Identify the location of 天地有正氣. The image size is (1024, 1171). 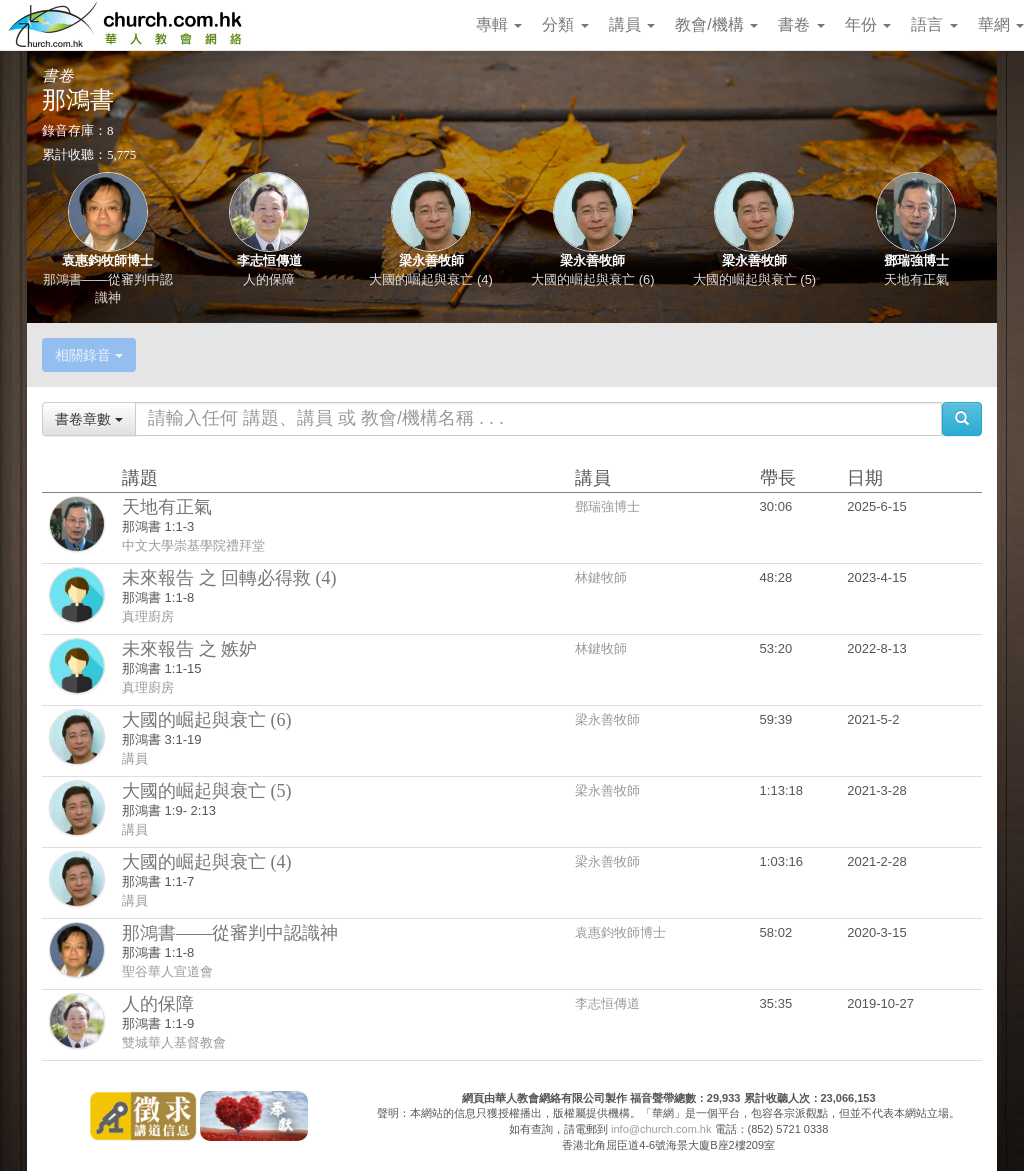
(916, 279).